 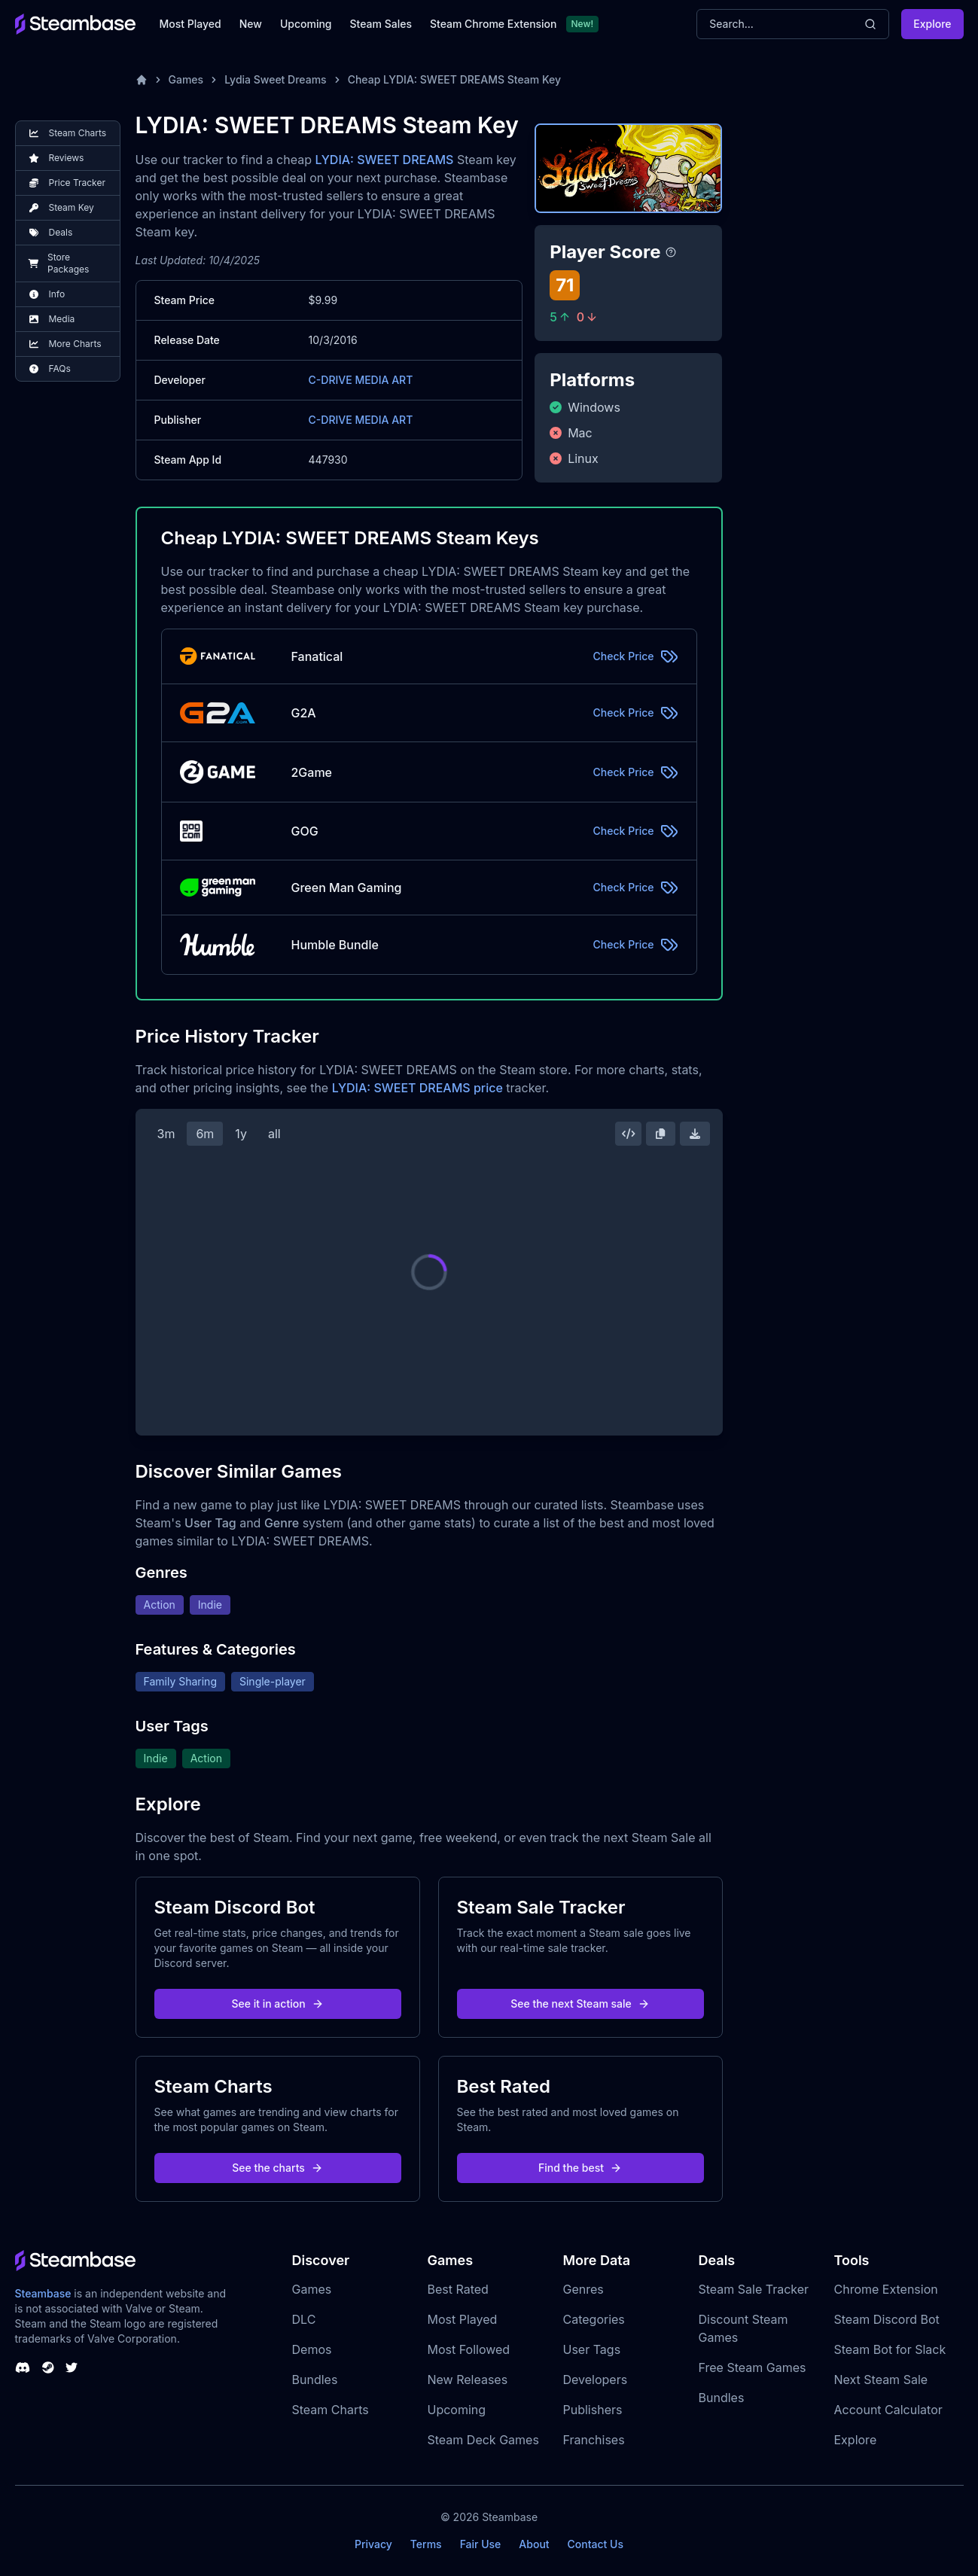 I want to click on Steam Discord Bot, so click(x=887, y=2319).